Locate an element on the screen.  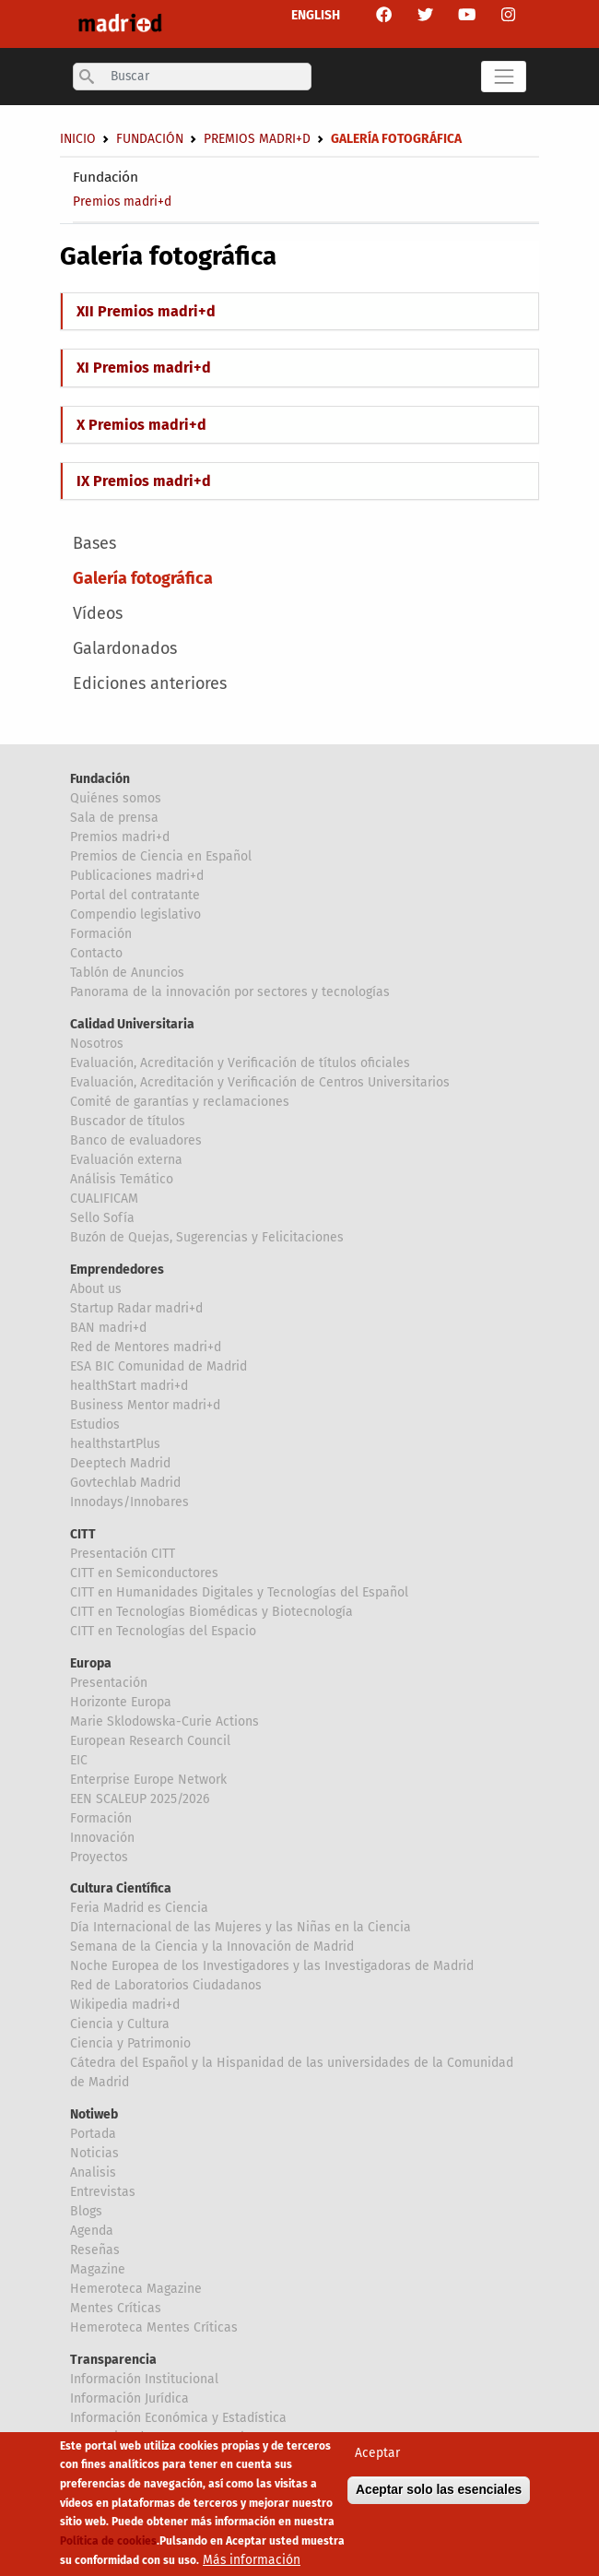
Sala de prensa is located at coordinates (114, 817).